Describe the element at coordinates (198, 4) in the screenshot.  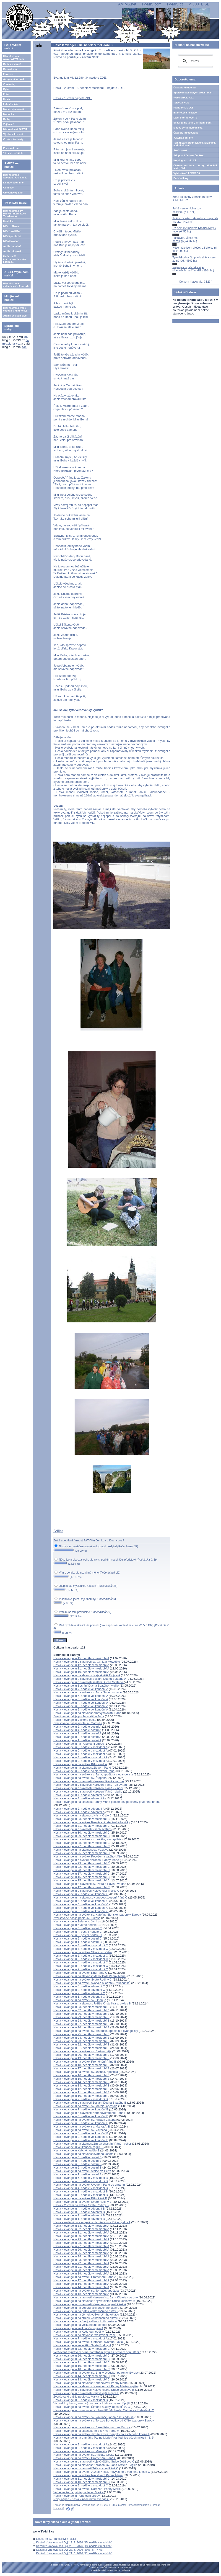
I see `MILUJTE.SE` at that location.